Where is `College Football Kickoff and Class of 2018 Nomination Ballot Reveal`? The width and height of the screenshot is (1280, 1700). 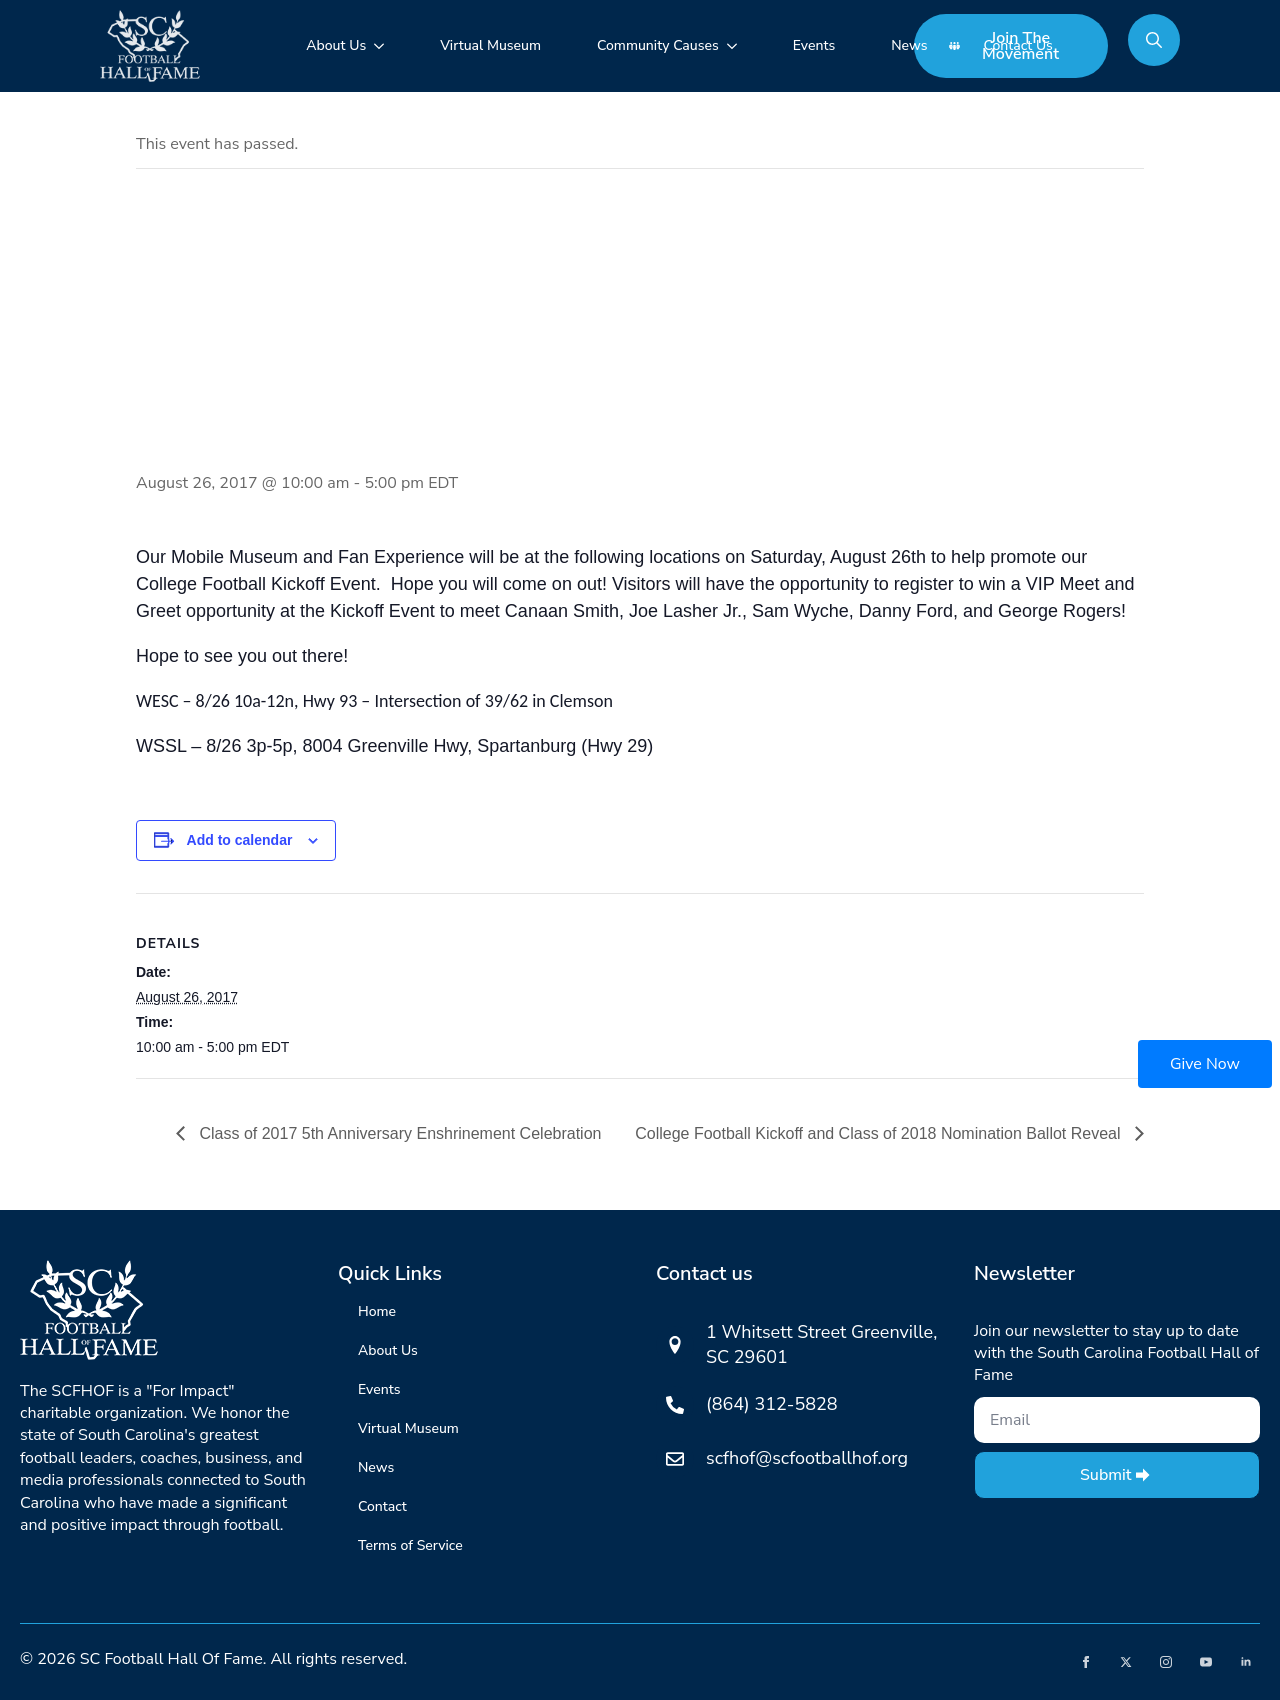 College Football Kickoff and Class of 2018 Nomination Ballot Reveal is located at coordinates (880, 1133).